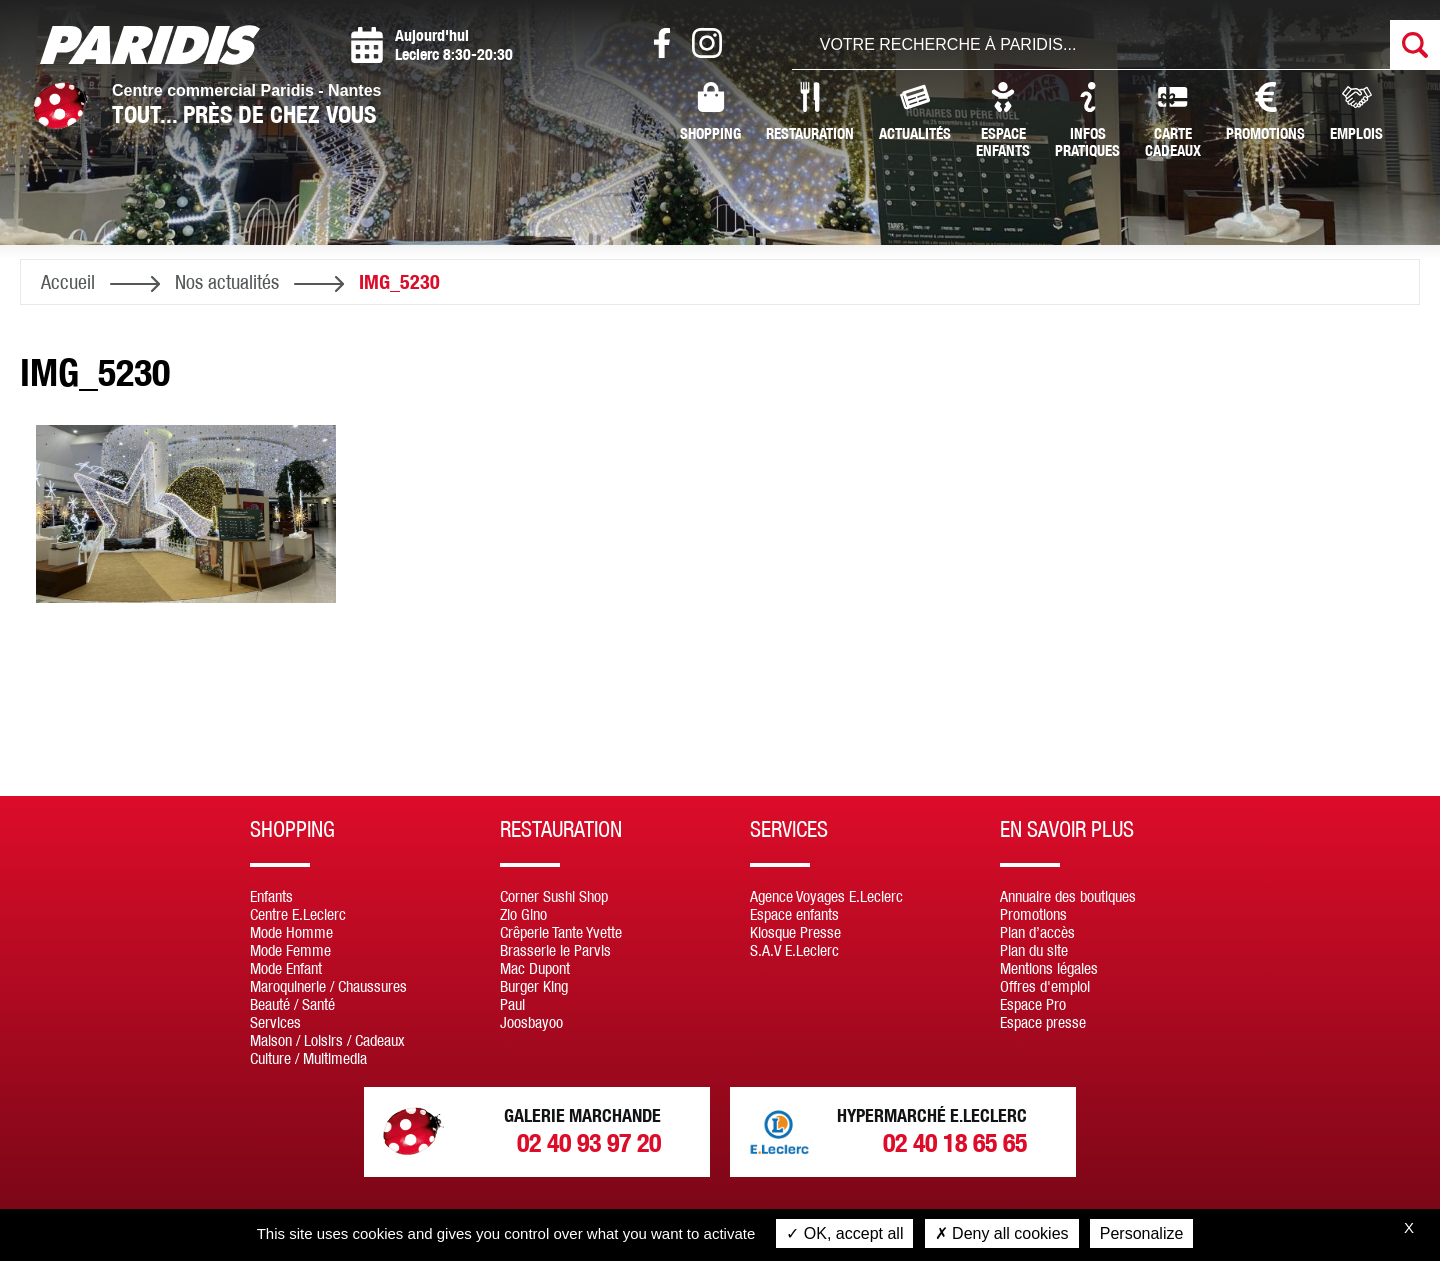  Describe the element at coordinates (1142, 1233) in the screenshot. I see `Personalize` at that location.